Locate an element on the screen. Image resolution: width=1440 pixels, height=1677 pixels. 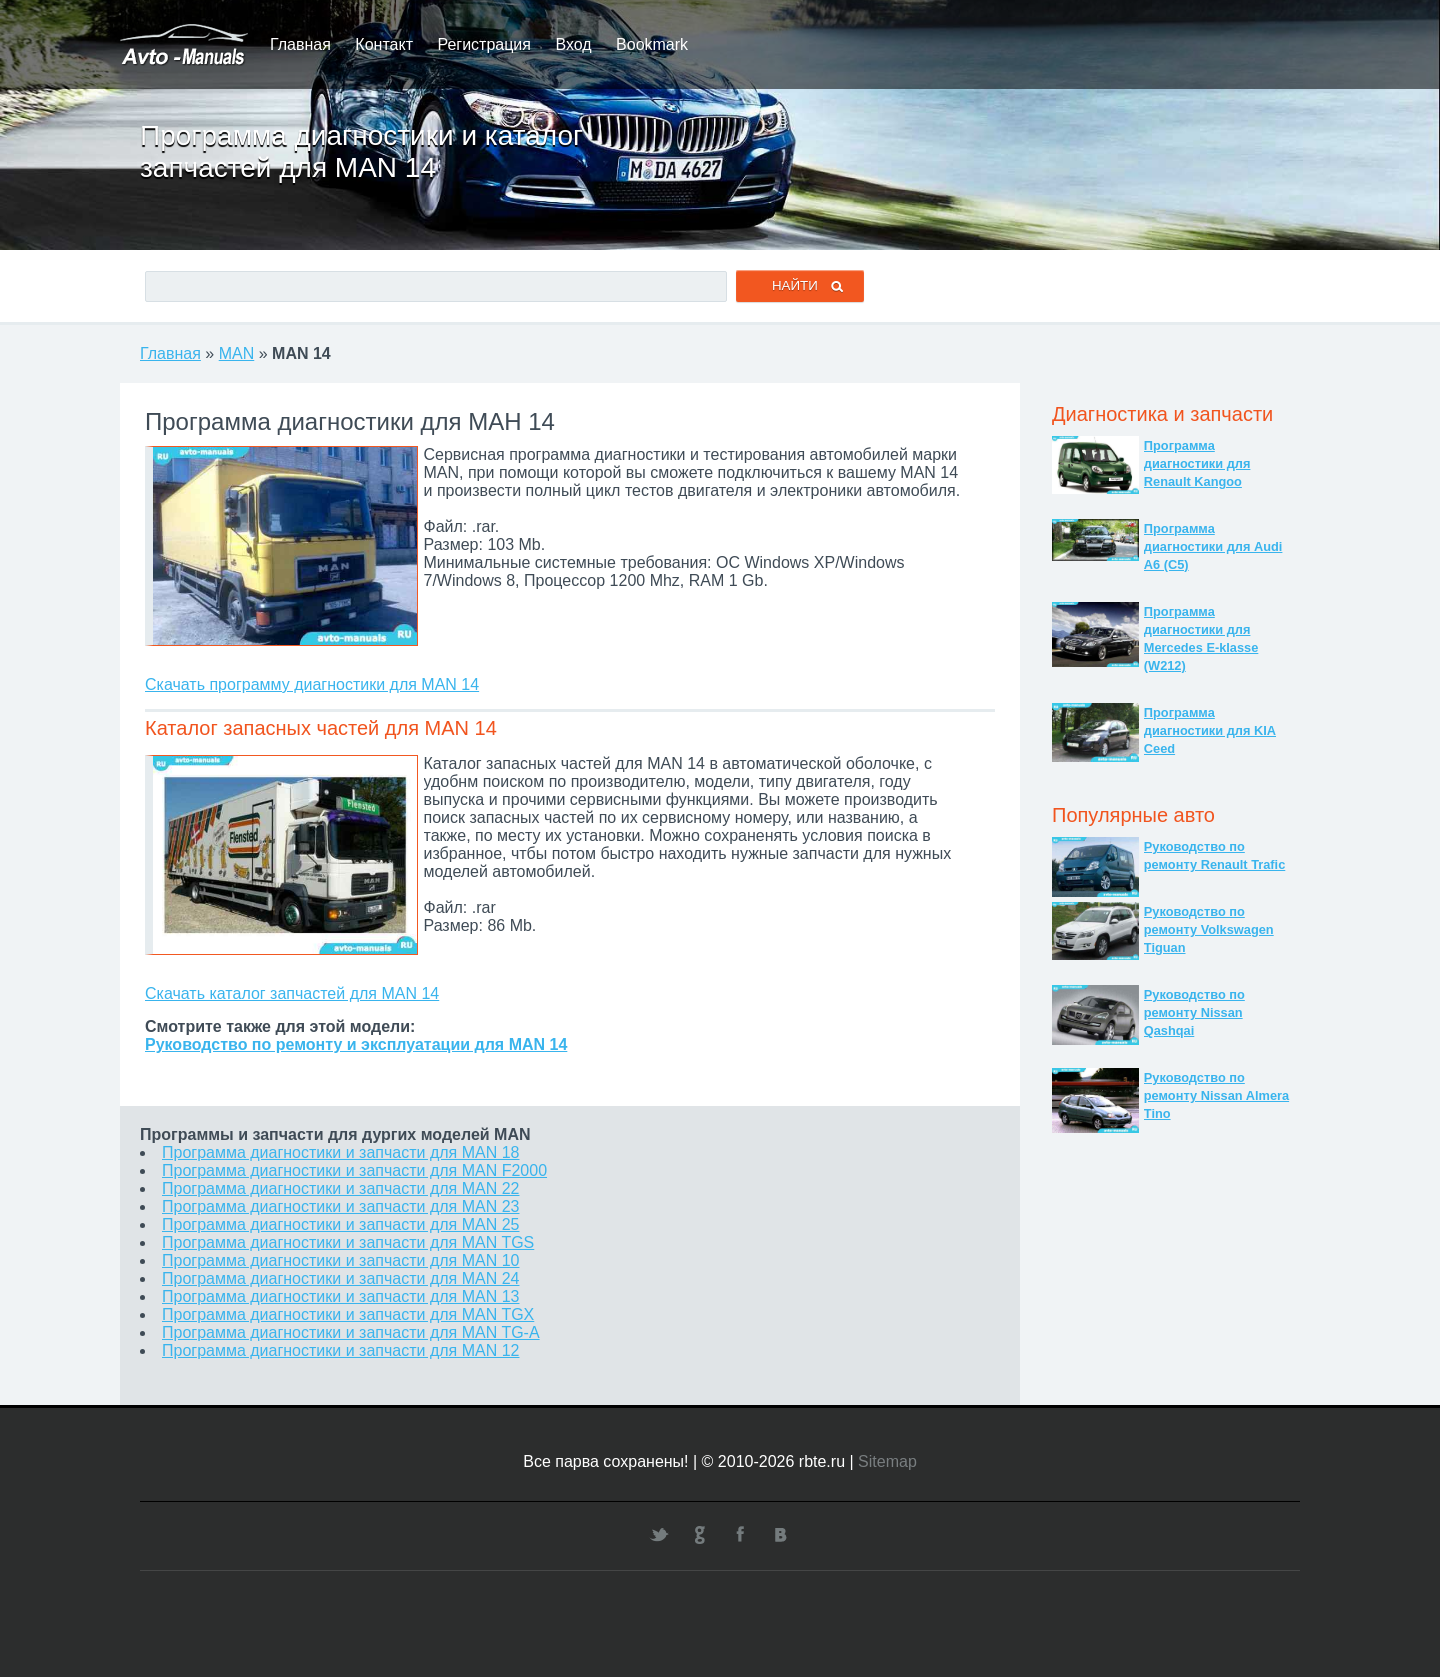
MAN is located at coordinates (237, 353).